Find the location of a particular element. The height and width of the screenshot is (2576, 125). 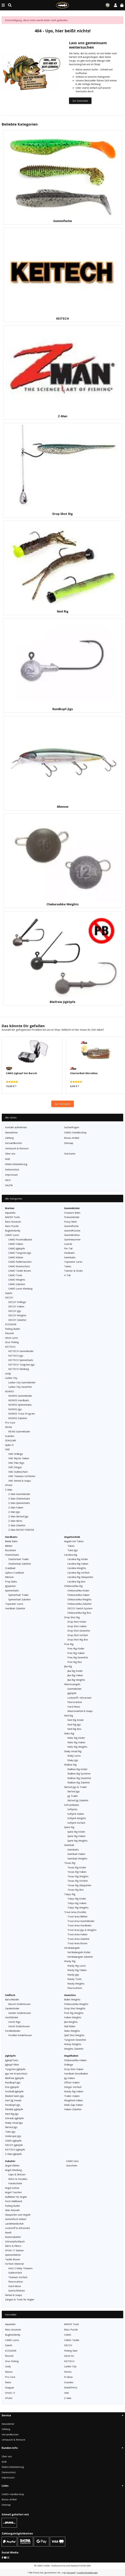

Kontakt aufnehmen is located at coordinates (16, 1127).